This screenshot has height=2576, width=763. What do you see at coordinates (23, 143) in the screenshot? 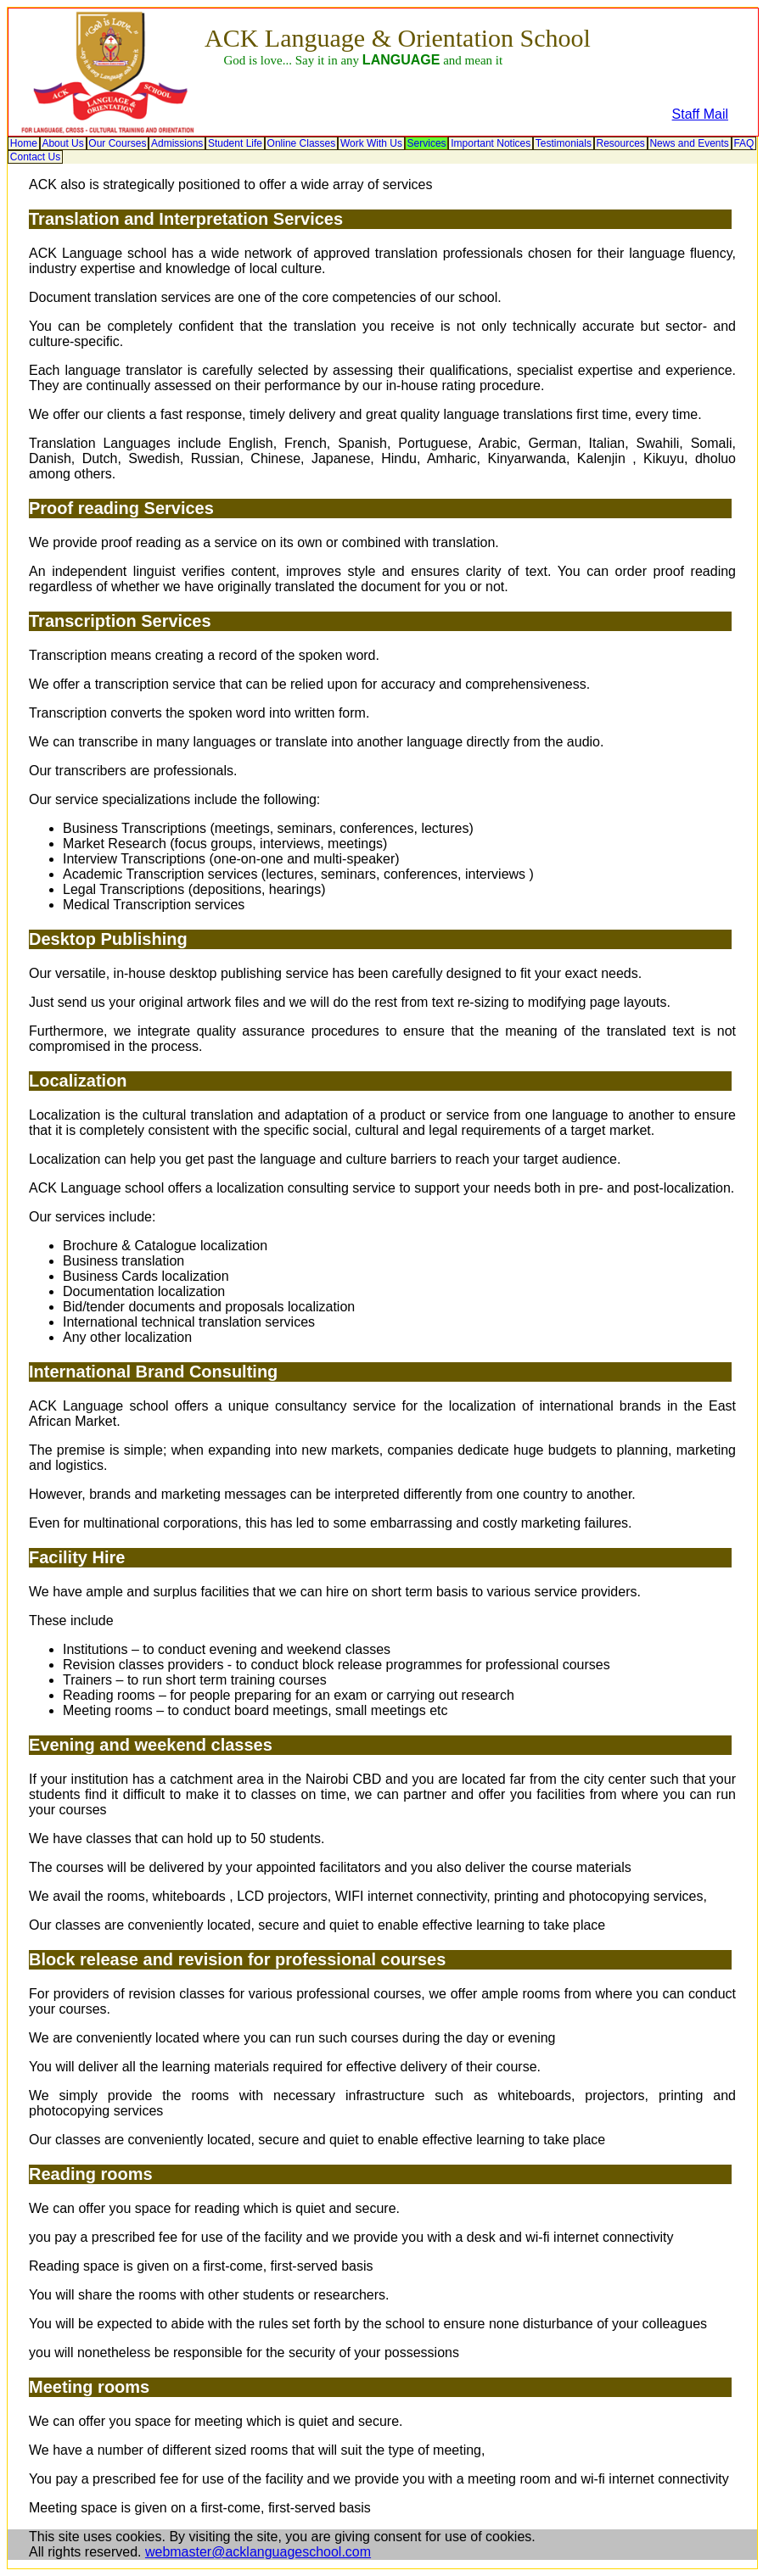
I see `Home` at bounding box center [23, 143].